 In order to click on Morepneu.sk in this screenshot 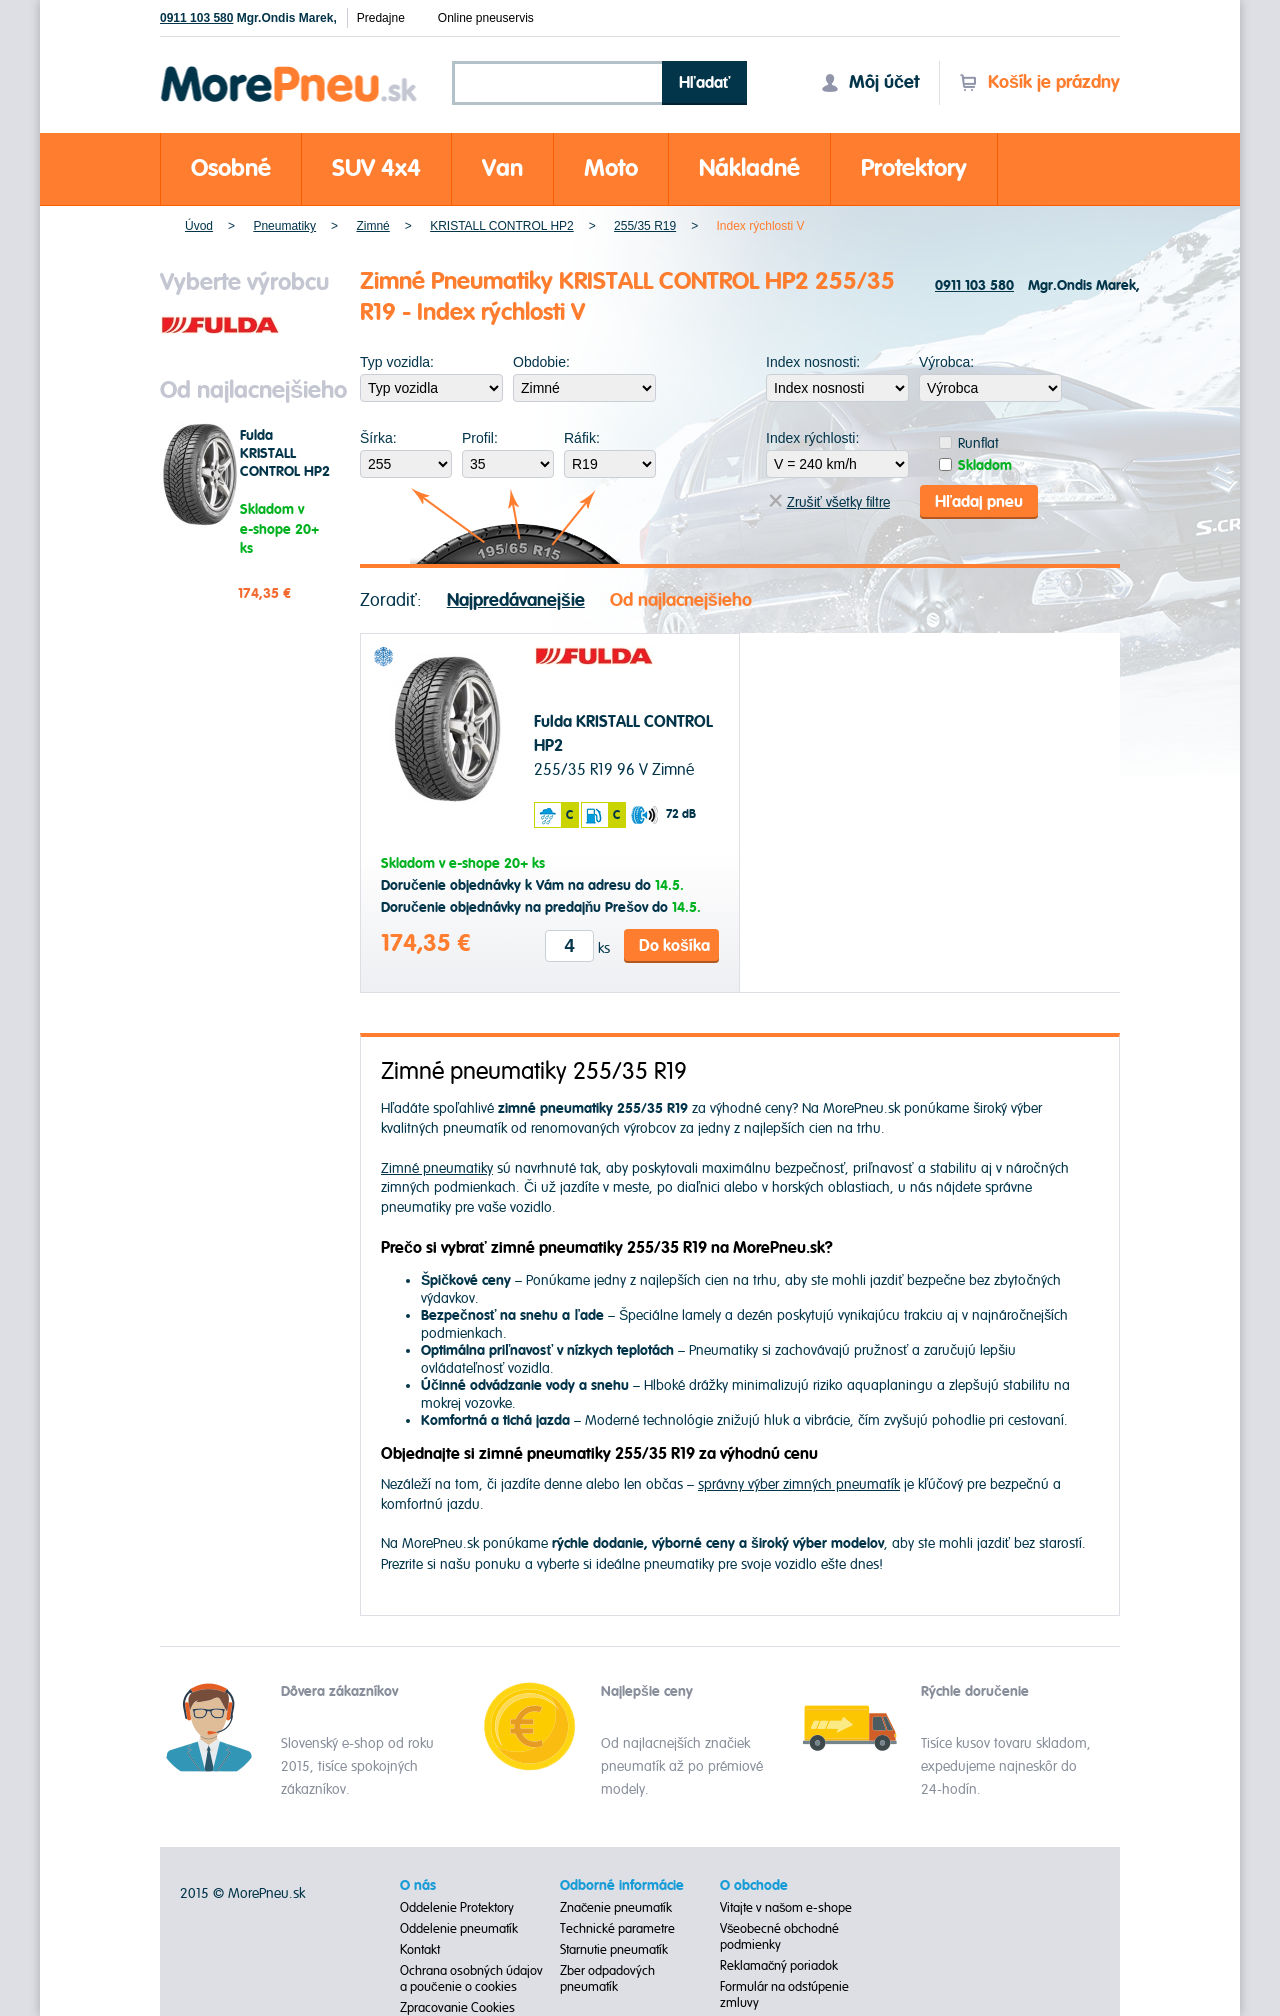, I will do `click(289, 69)`.